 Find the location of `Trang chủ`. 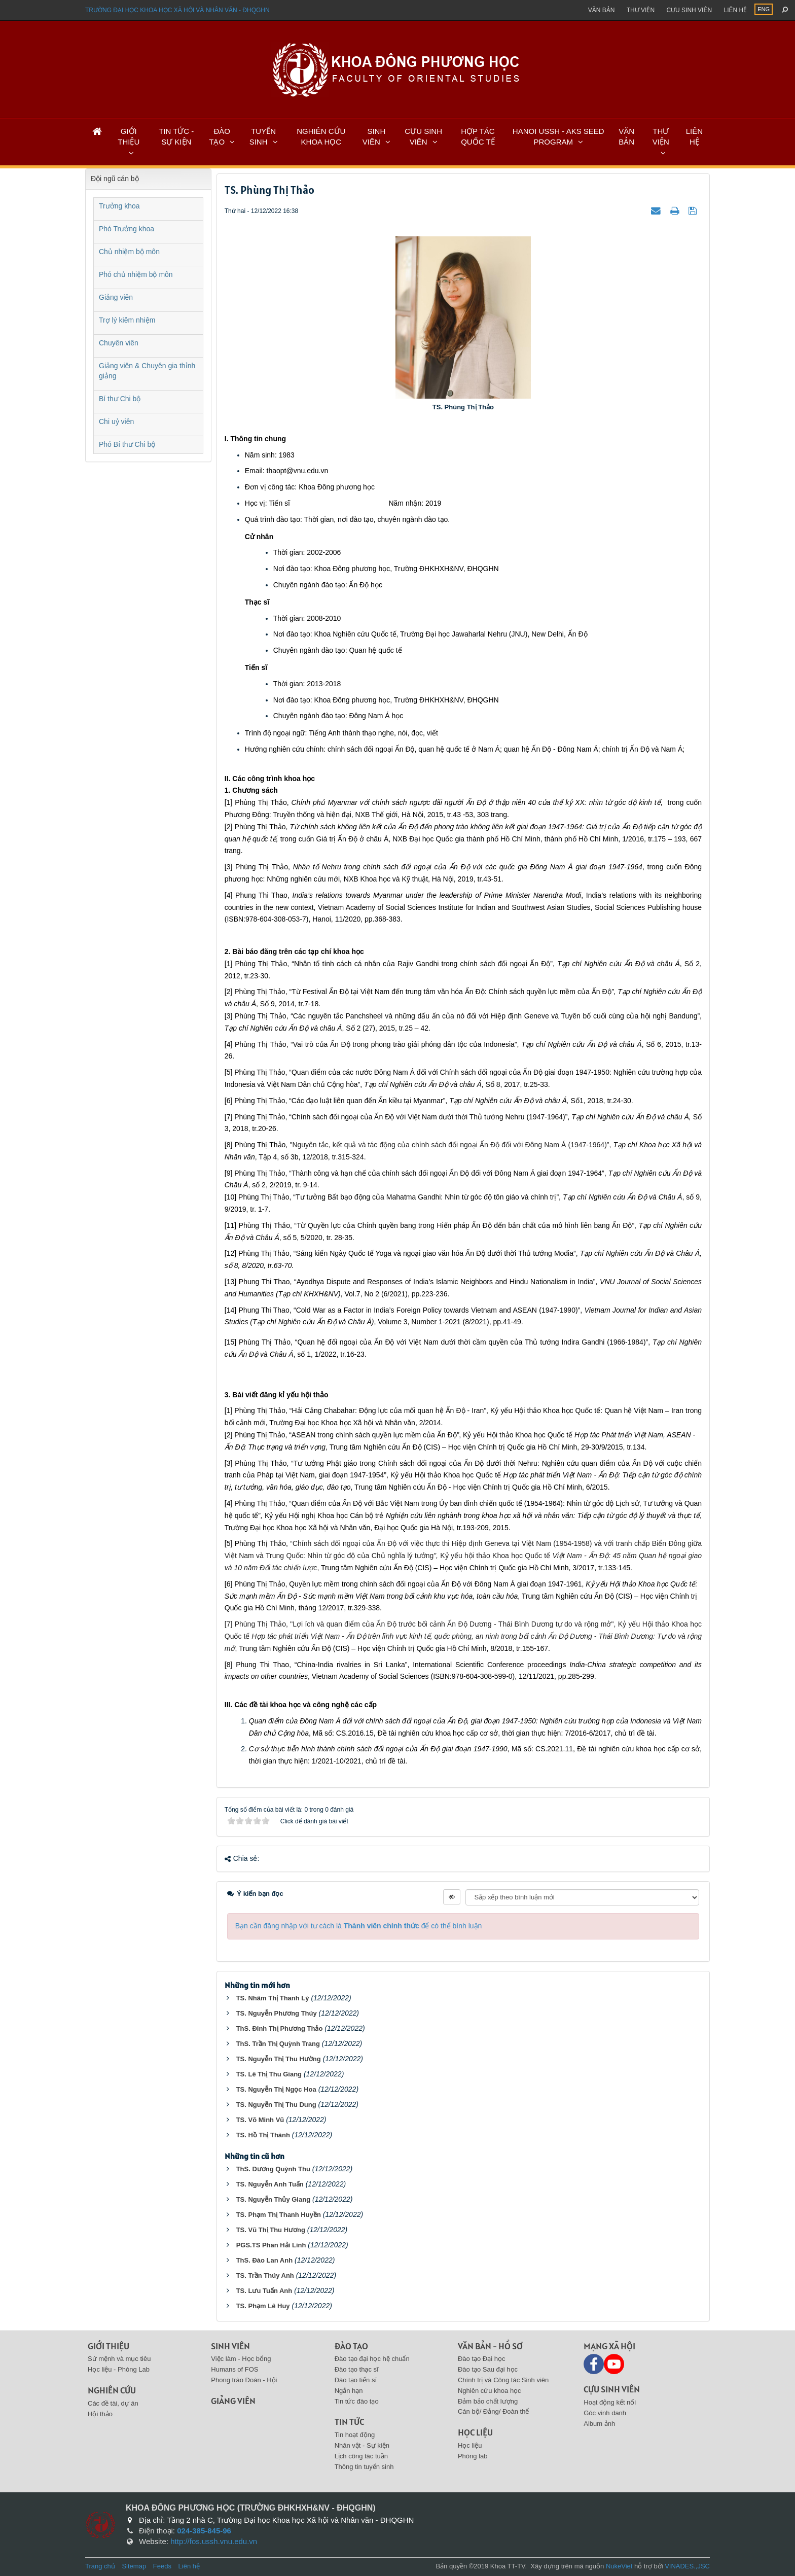

Trang chủ is located at coordinates (100, 2566).